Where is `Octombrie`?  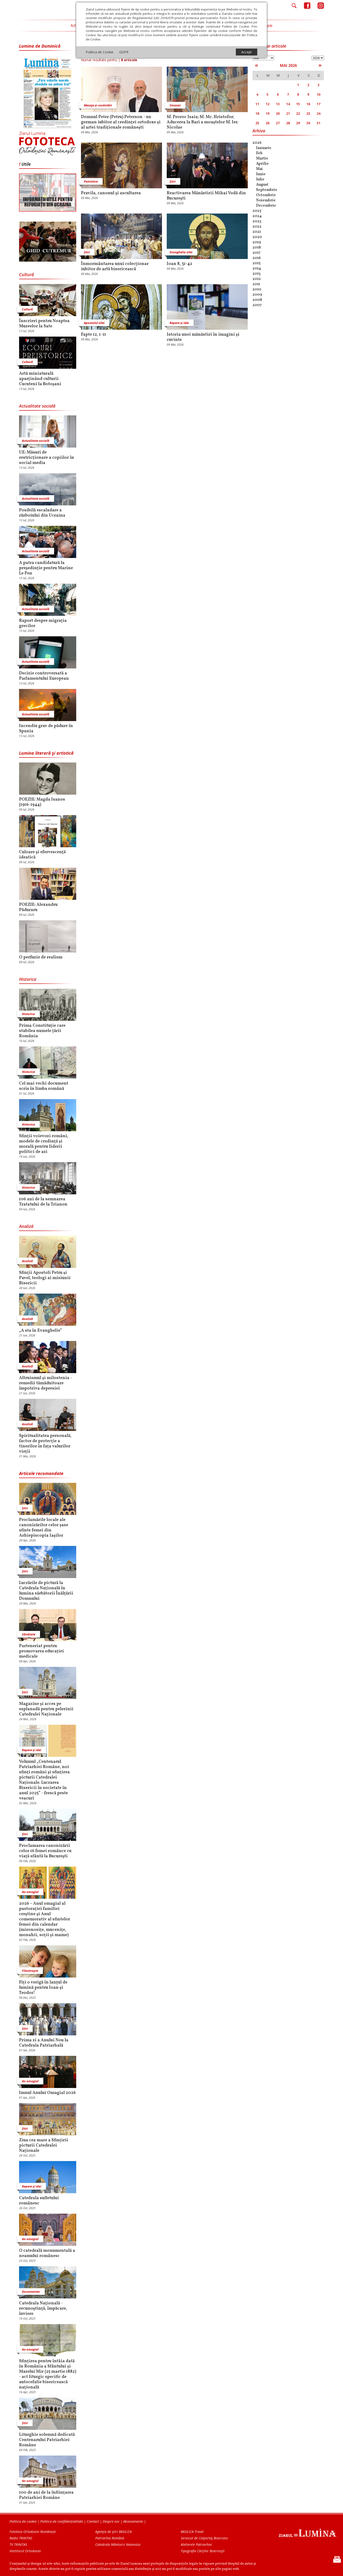 Octombrie is located at coordinates (266, 195).